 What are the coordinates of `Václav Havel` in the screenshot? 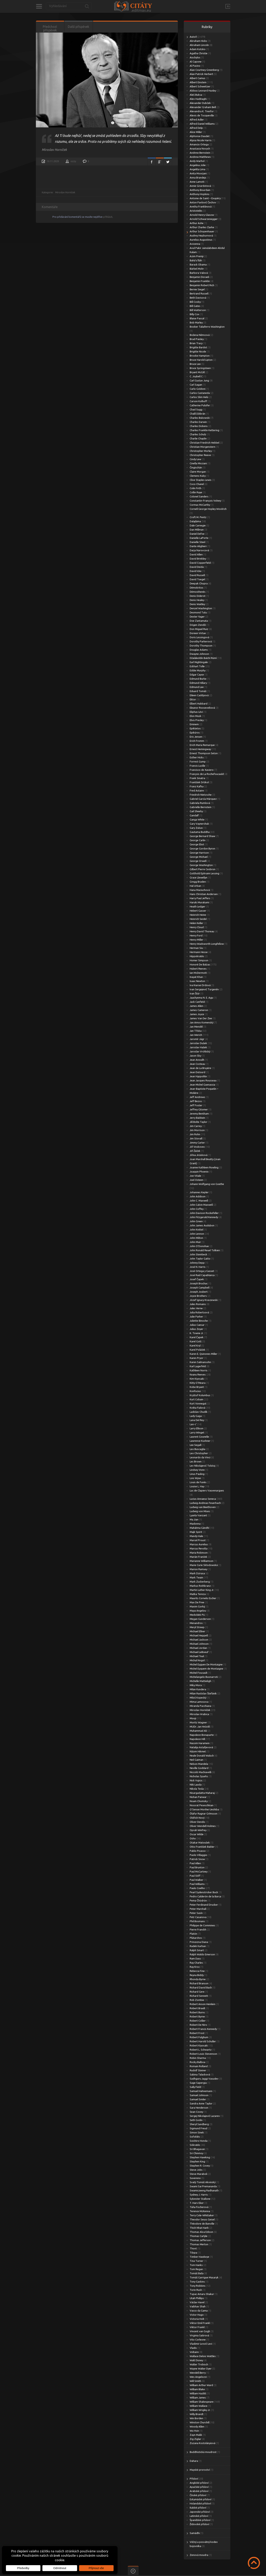 It's located at (197, 2302).